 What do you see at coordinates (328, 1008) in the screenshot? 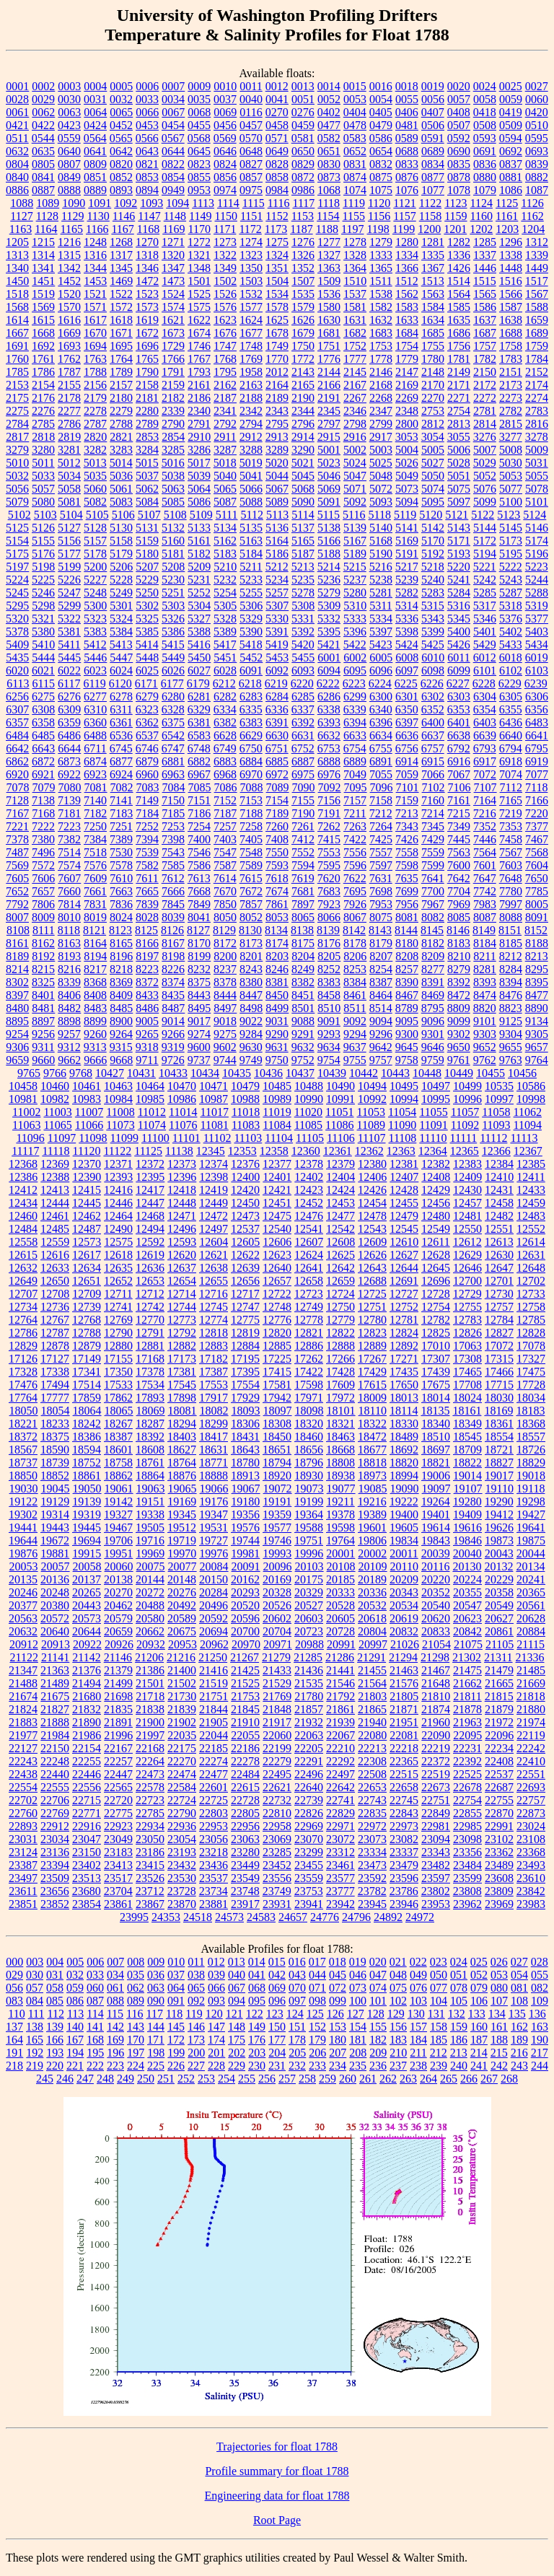
I see `8510` at bounding box center [328, 1008].